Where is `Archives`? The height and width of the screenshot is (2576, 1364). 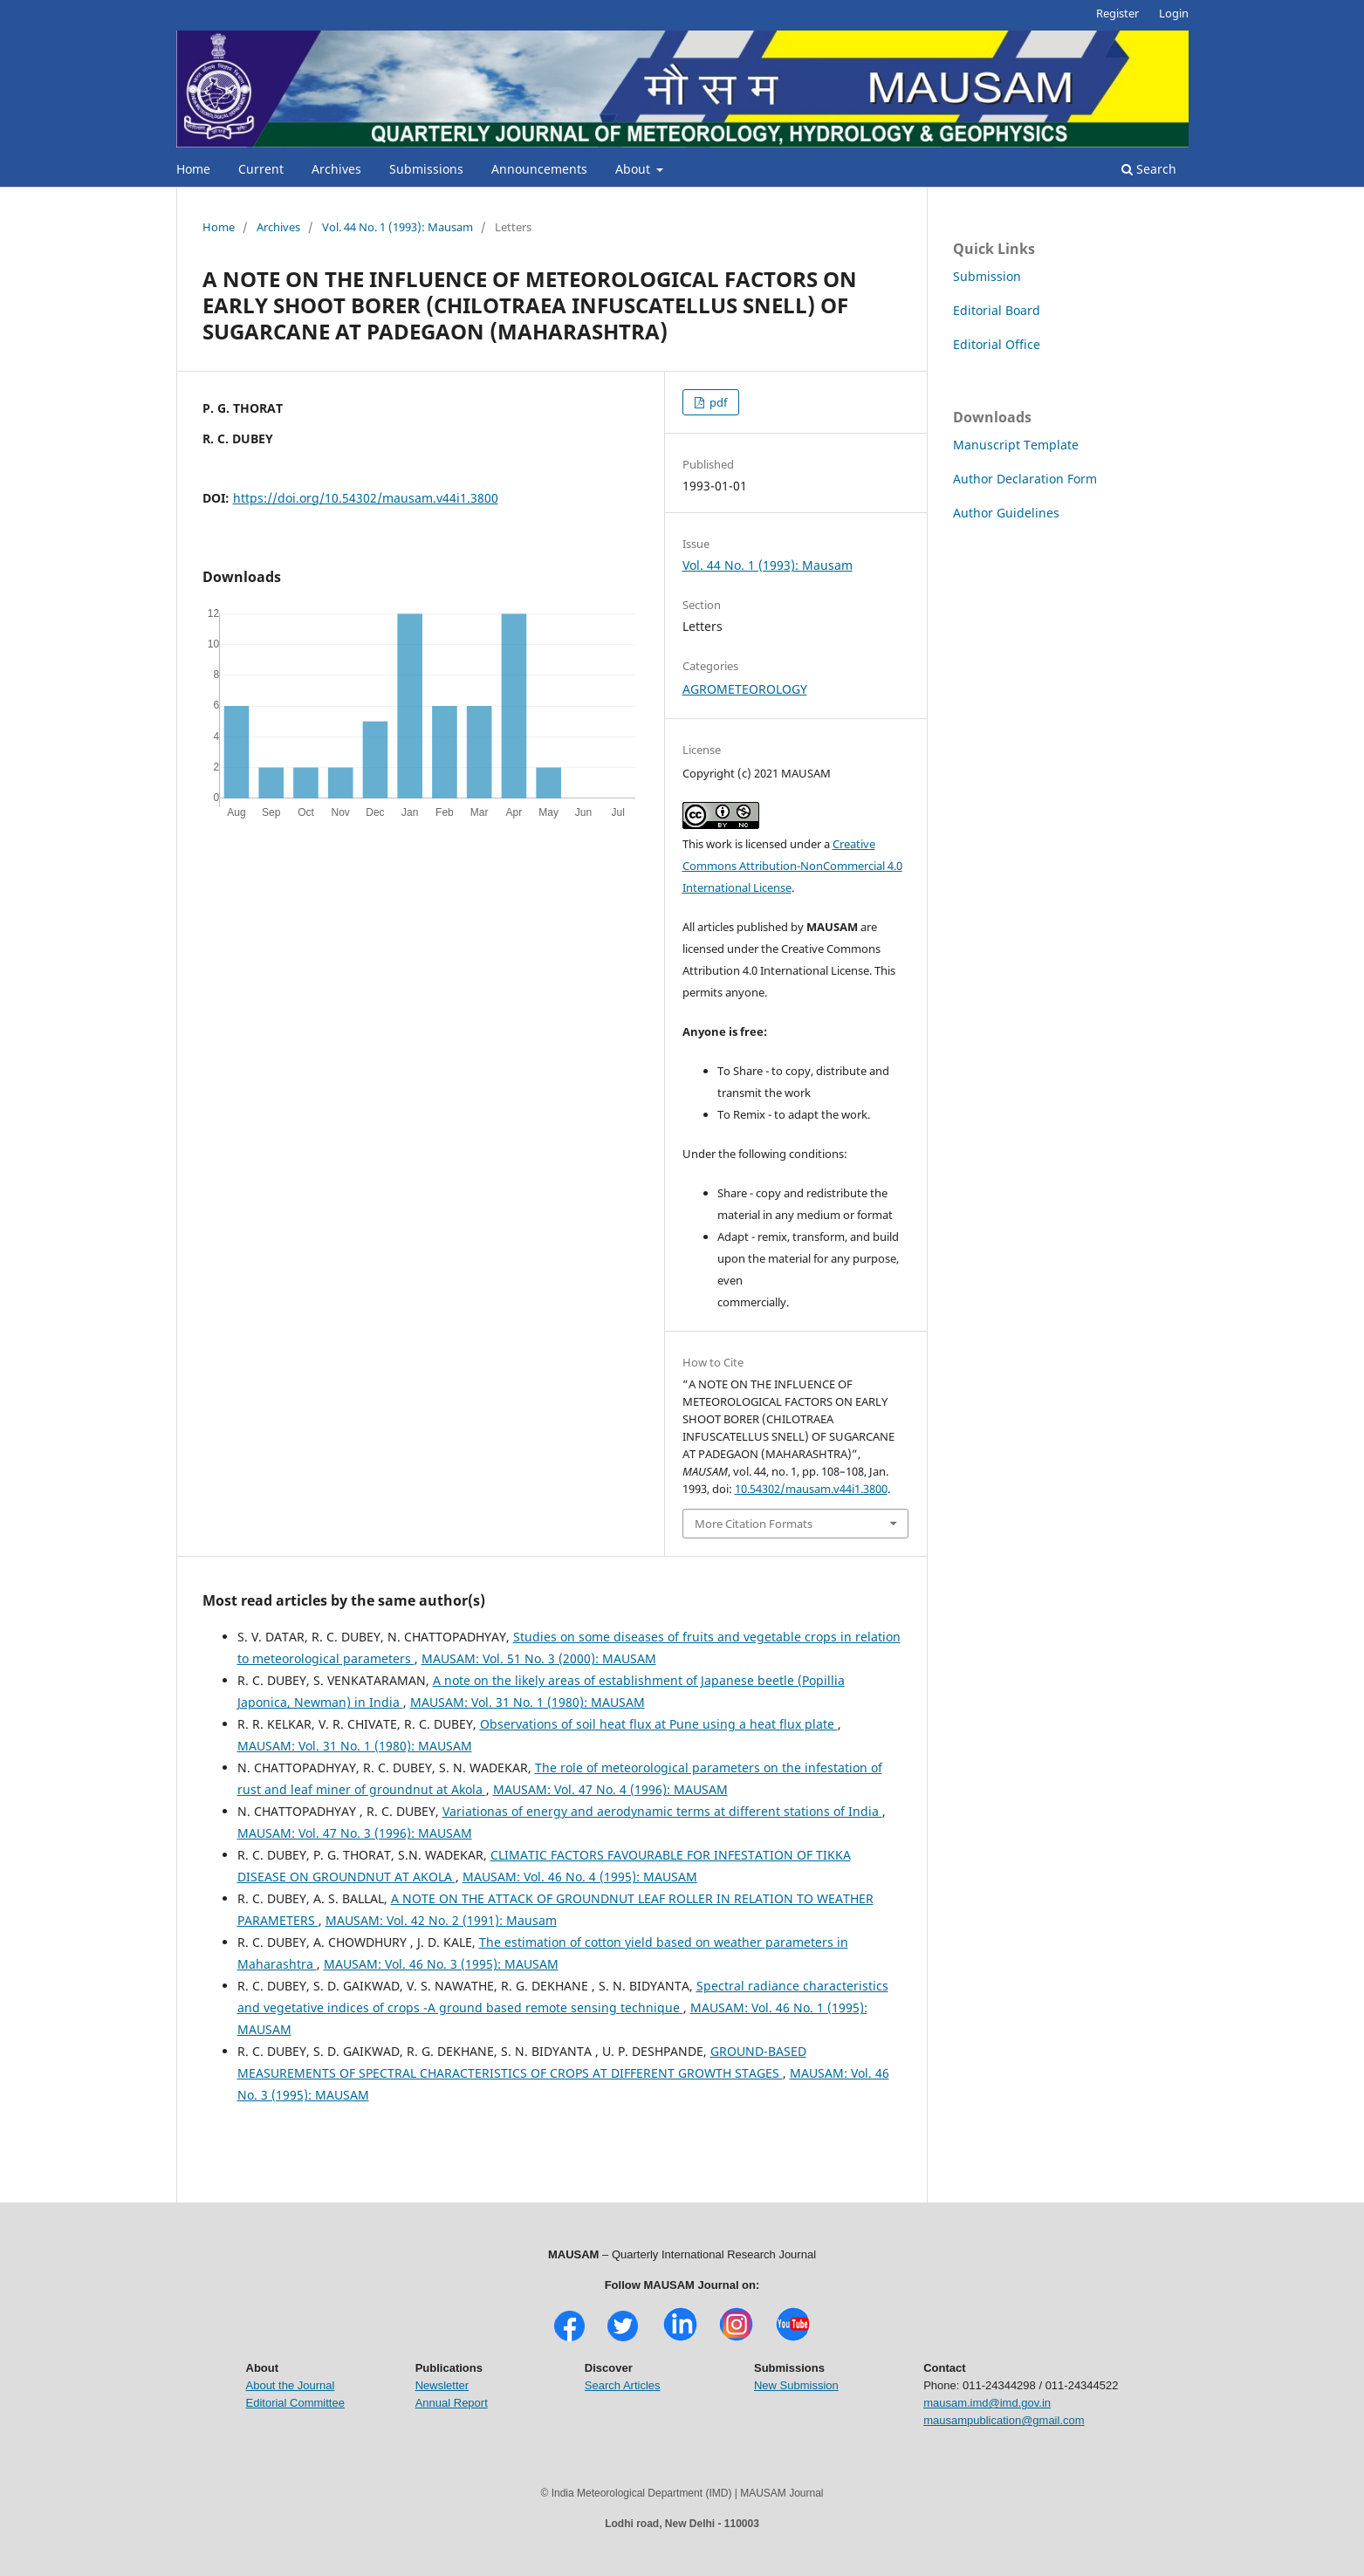 Archives is located at coordinates (336, 169).